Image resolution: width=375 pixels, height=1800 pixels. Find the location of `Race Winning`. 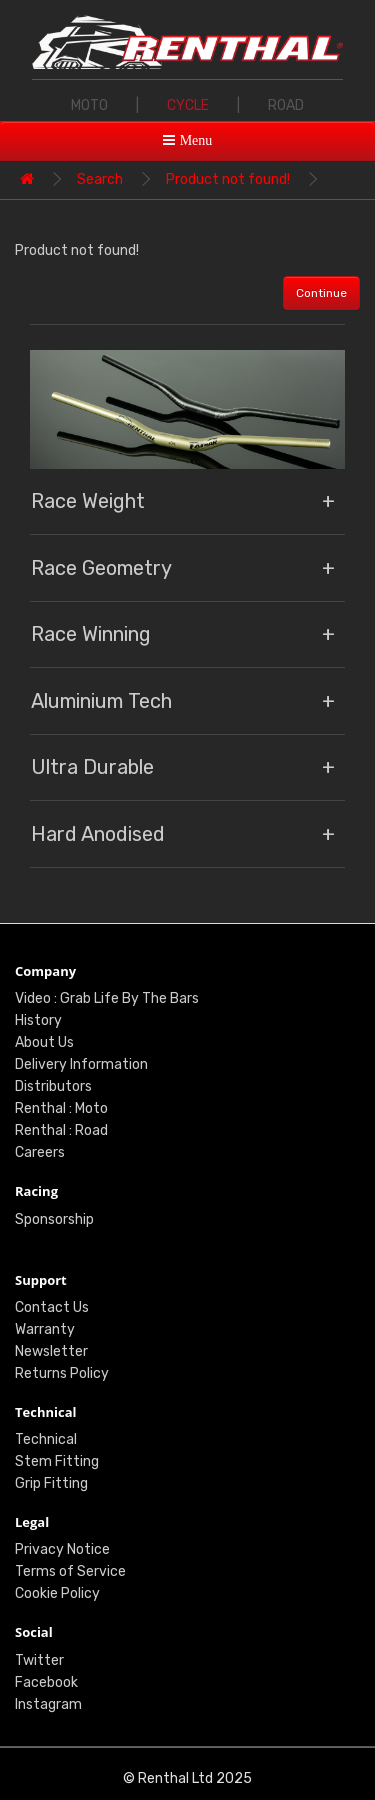

Race Winning is located at coordinates (91, 634).